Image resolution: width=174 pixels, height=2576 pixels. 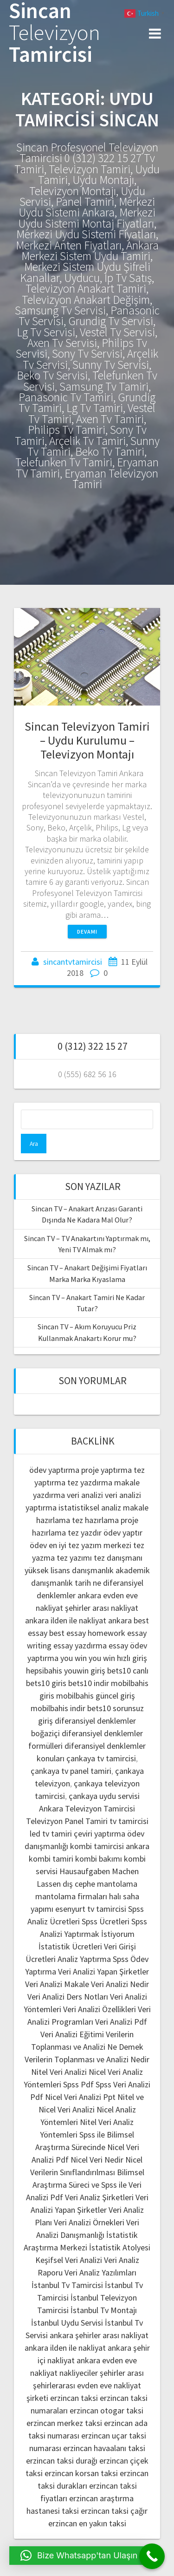 What do you see at coordinates (87, 740) in the screenshot?
I see `Sincan Televizyon Tamiri – Uydu Kurulumu – Televizyon Montajı` at bounding box center [87, 740].